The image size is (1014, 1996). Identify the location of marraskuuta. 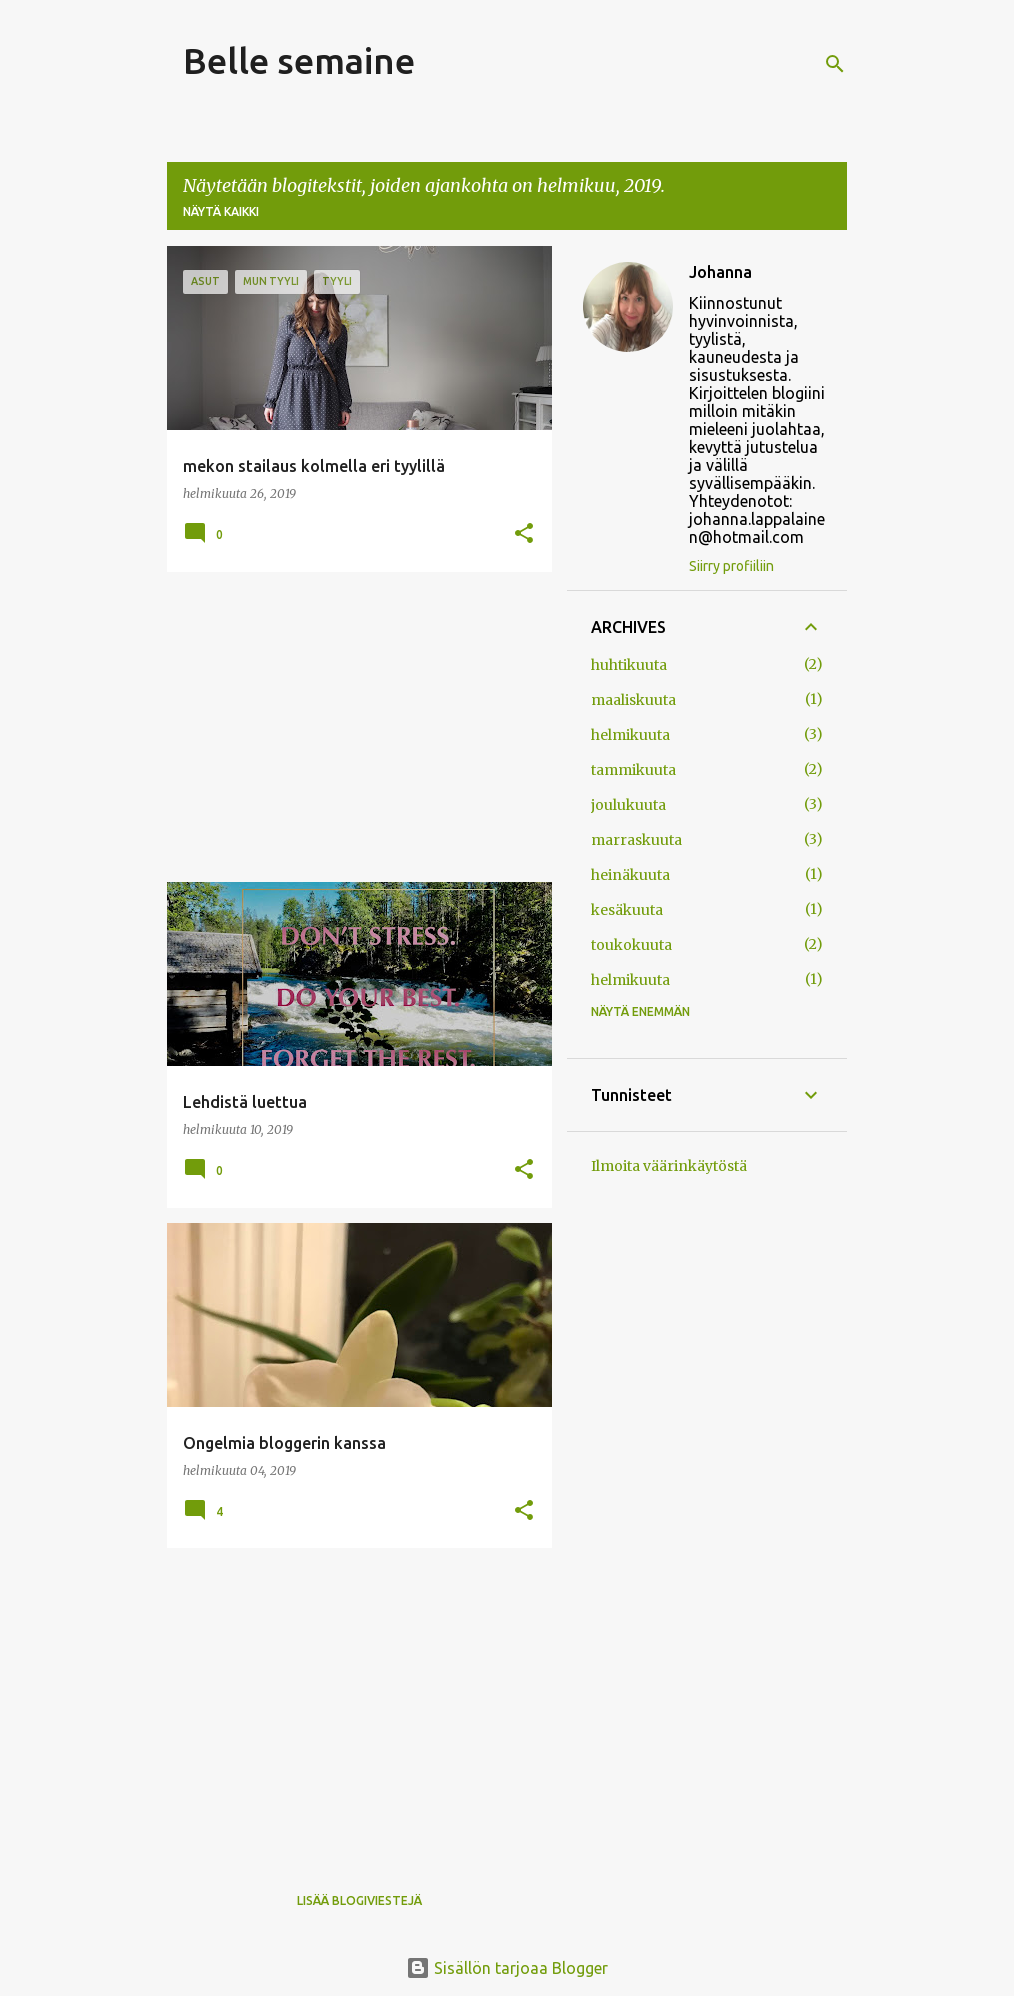
(636, 840).